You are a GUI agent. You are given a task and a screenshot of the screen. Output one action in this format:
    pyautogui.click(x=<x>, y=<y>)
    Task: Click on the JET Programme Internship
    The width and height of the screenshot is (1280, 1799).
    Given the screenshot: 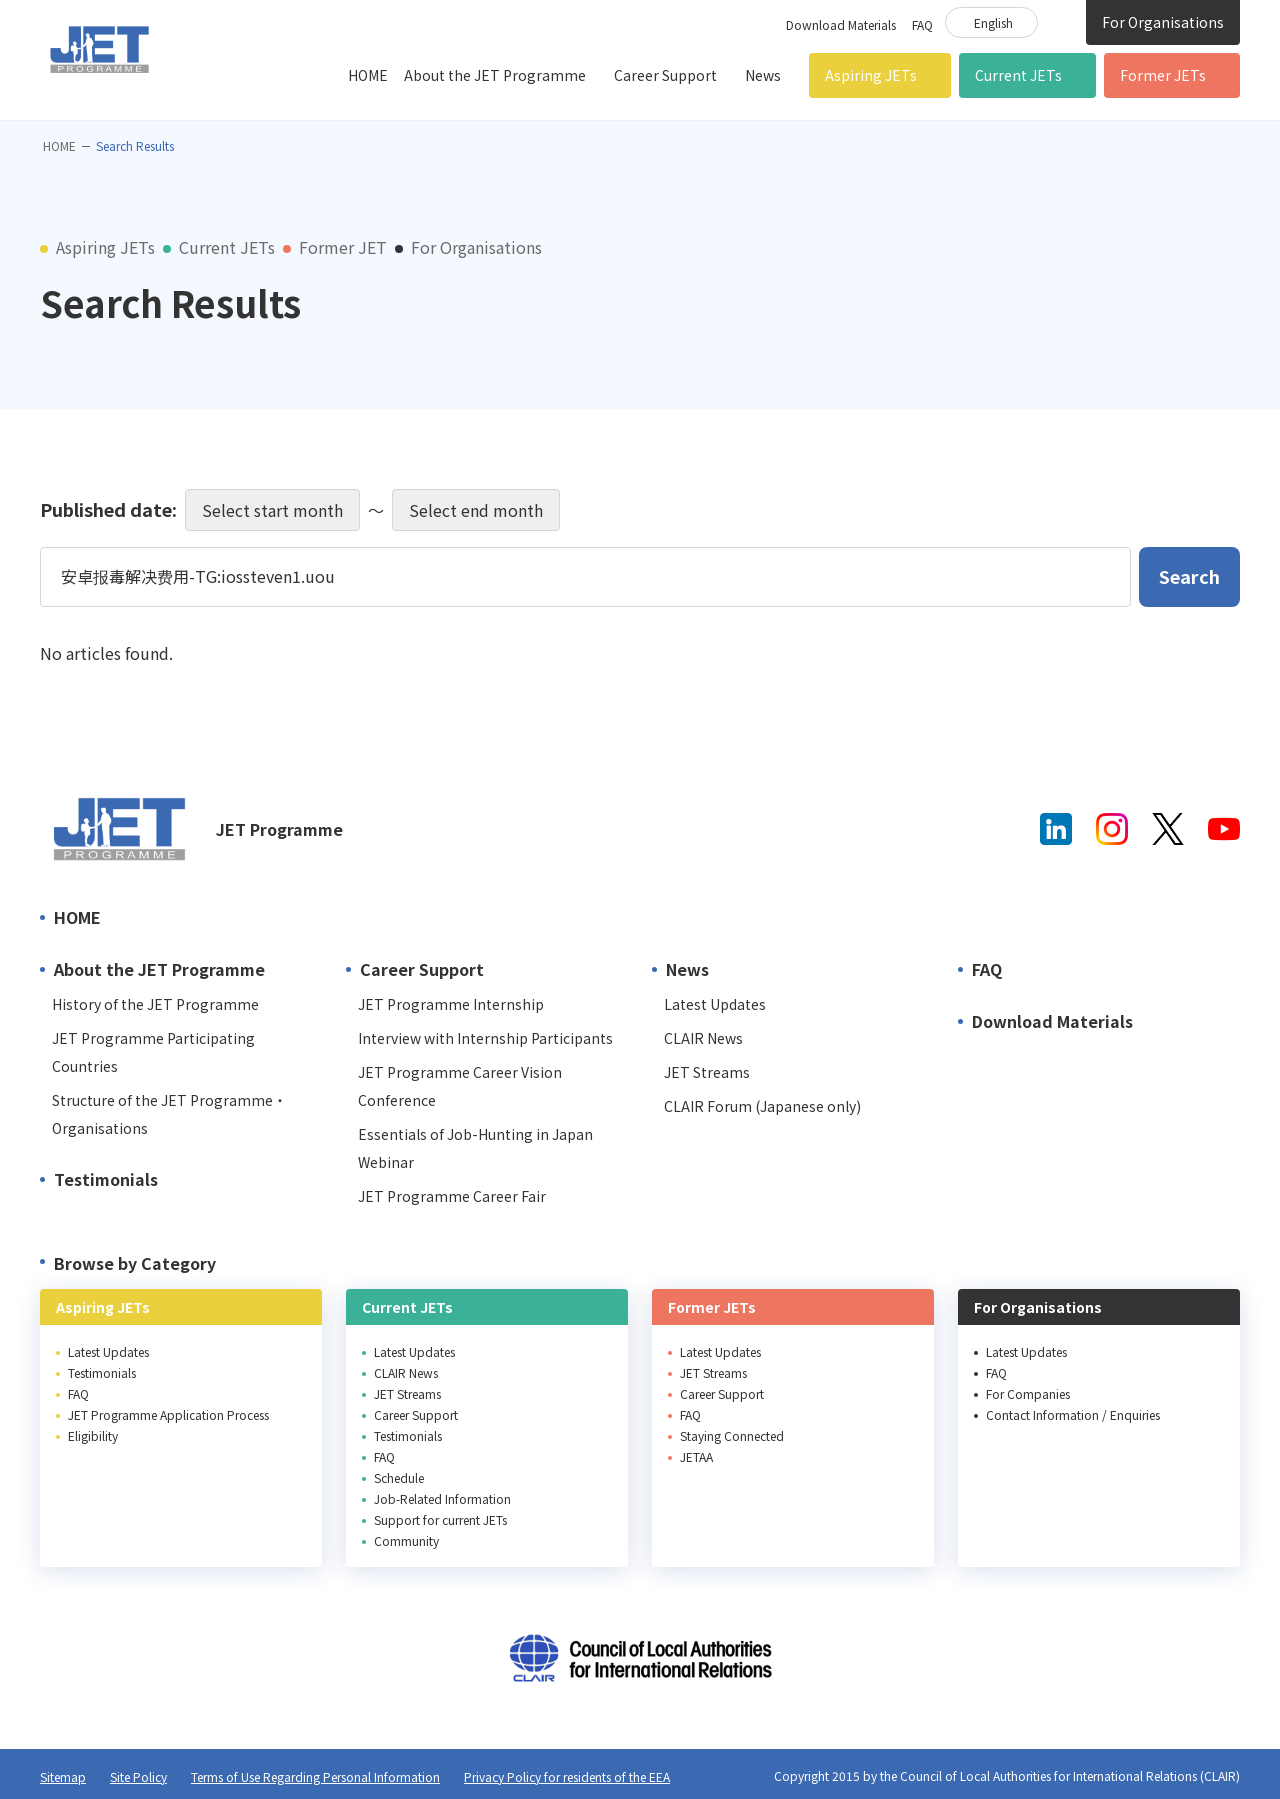 What is the action you would take?
    pyautogui.click(x=451, y=1004)
    